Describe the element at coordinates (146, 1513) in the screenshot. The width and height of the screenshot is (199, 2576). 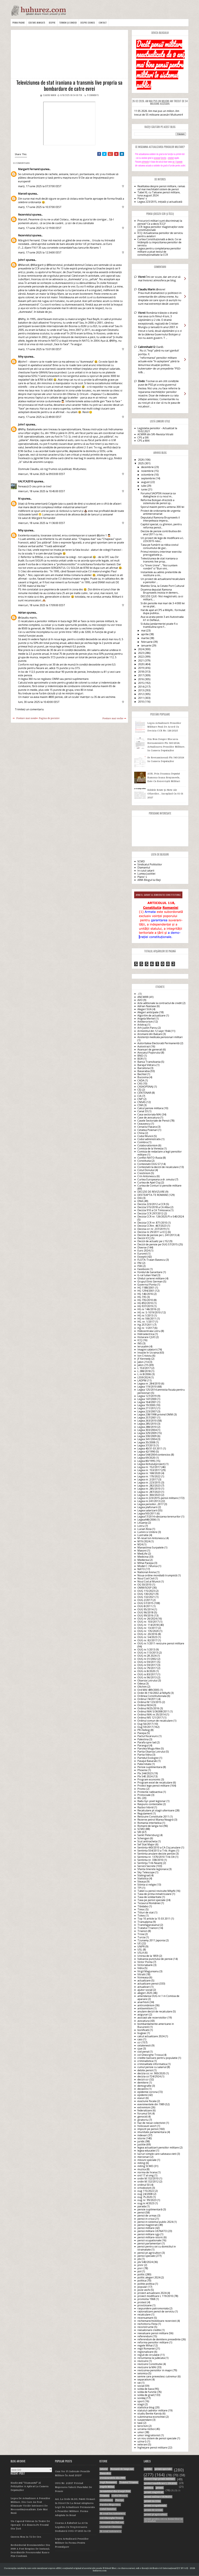
I see `Legea165/2011` at that location.